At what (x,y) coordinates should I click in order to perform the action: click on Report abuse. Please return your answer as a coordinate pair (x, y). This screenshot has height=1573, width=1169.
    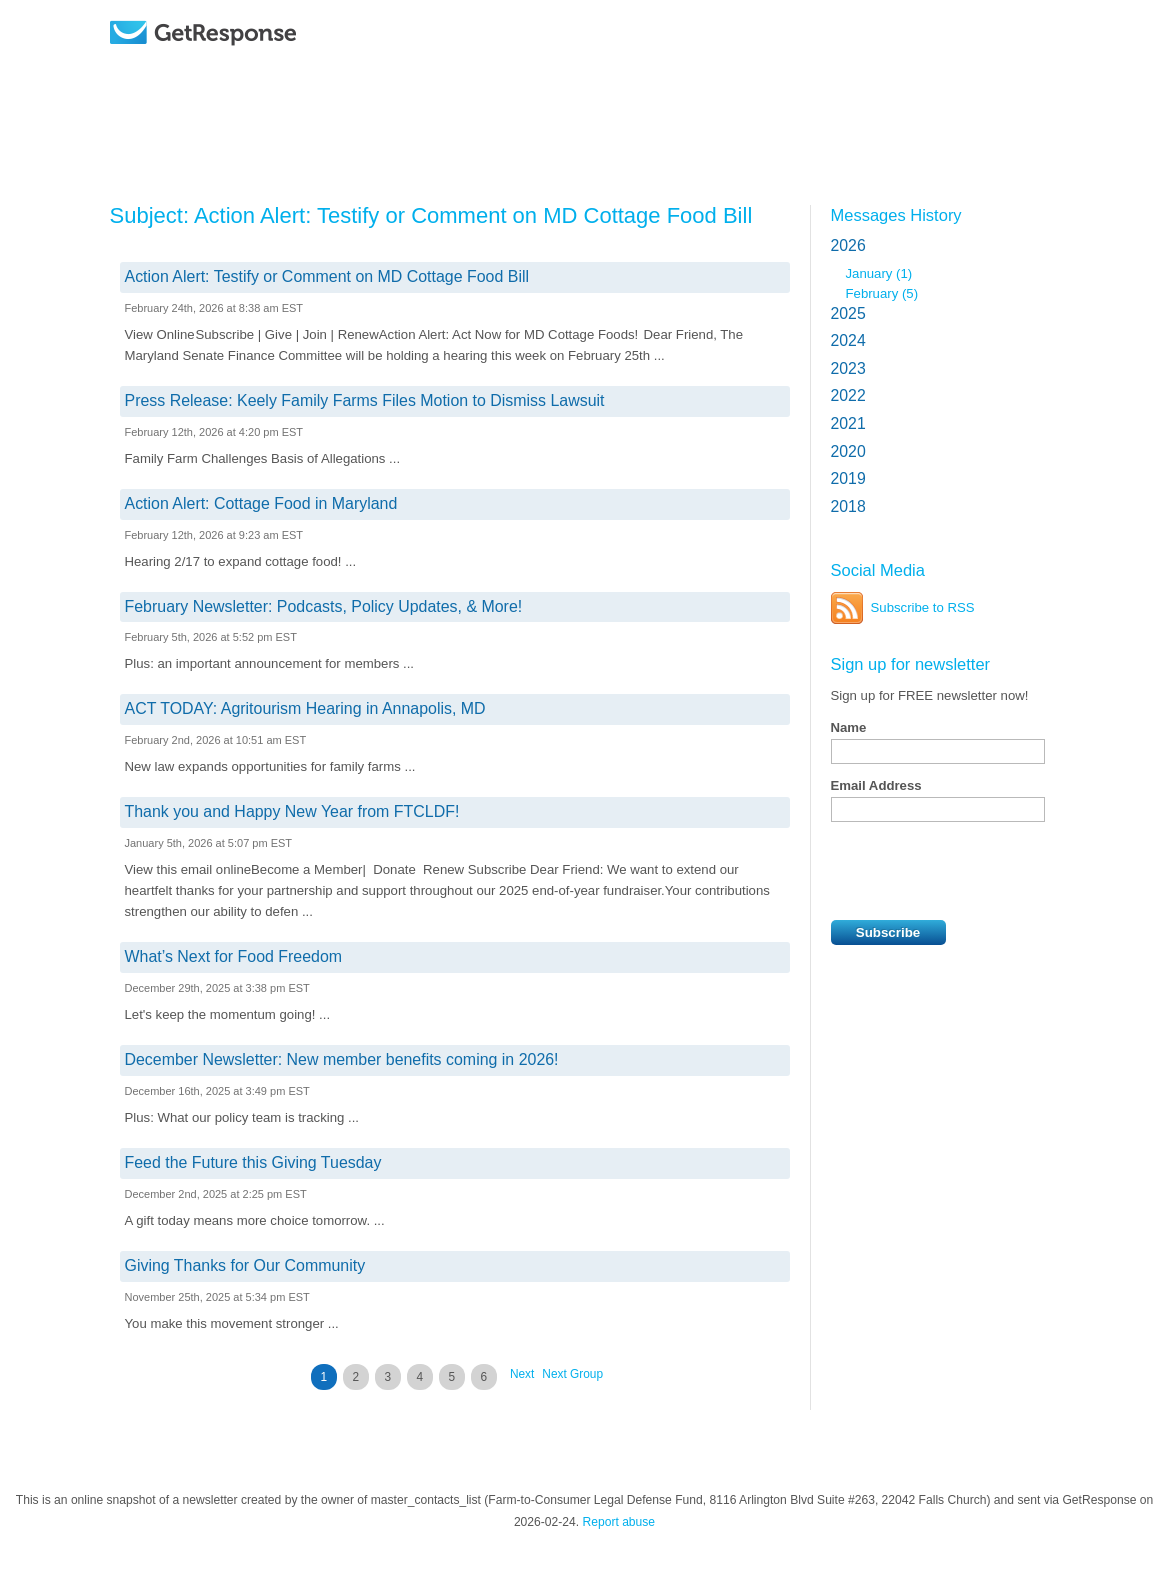
    Looking at the image, I should click on (618, 1522).